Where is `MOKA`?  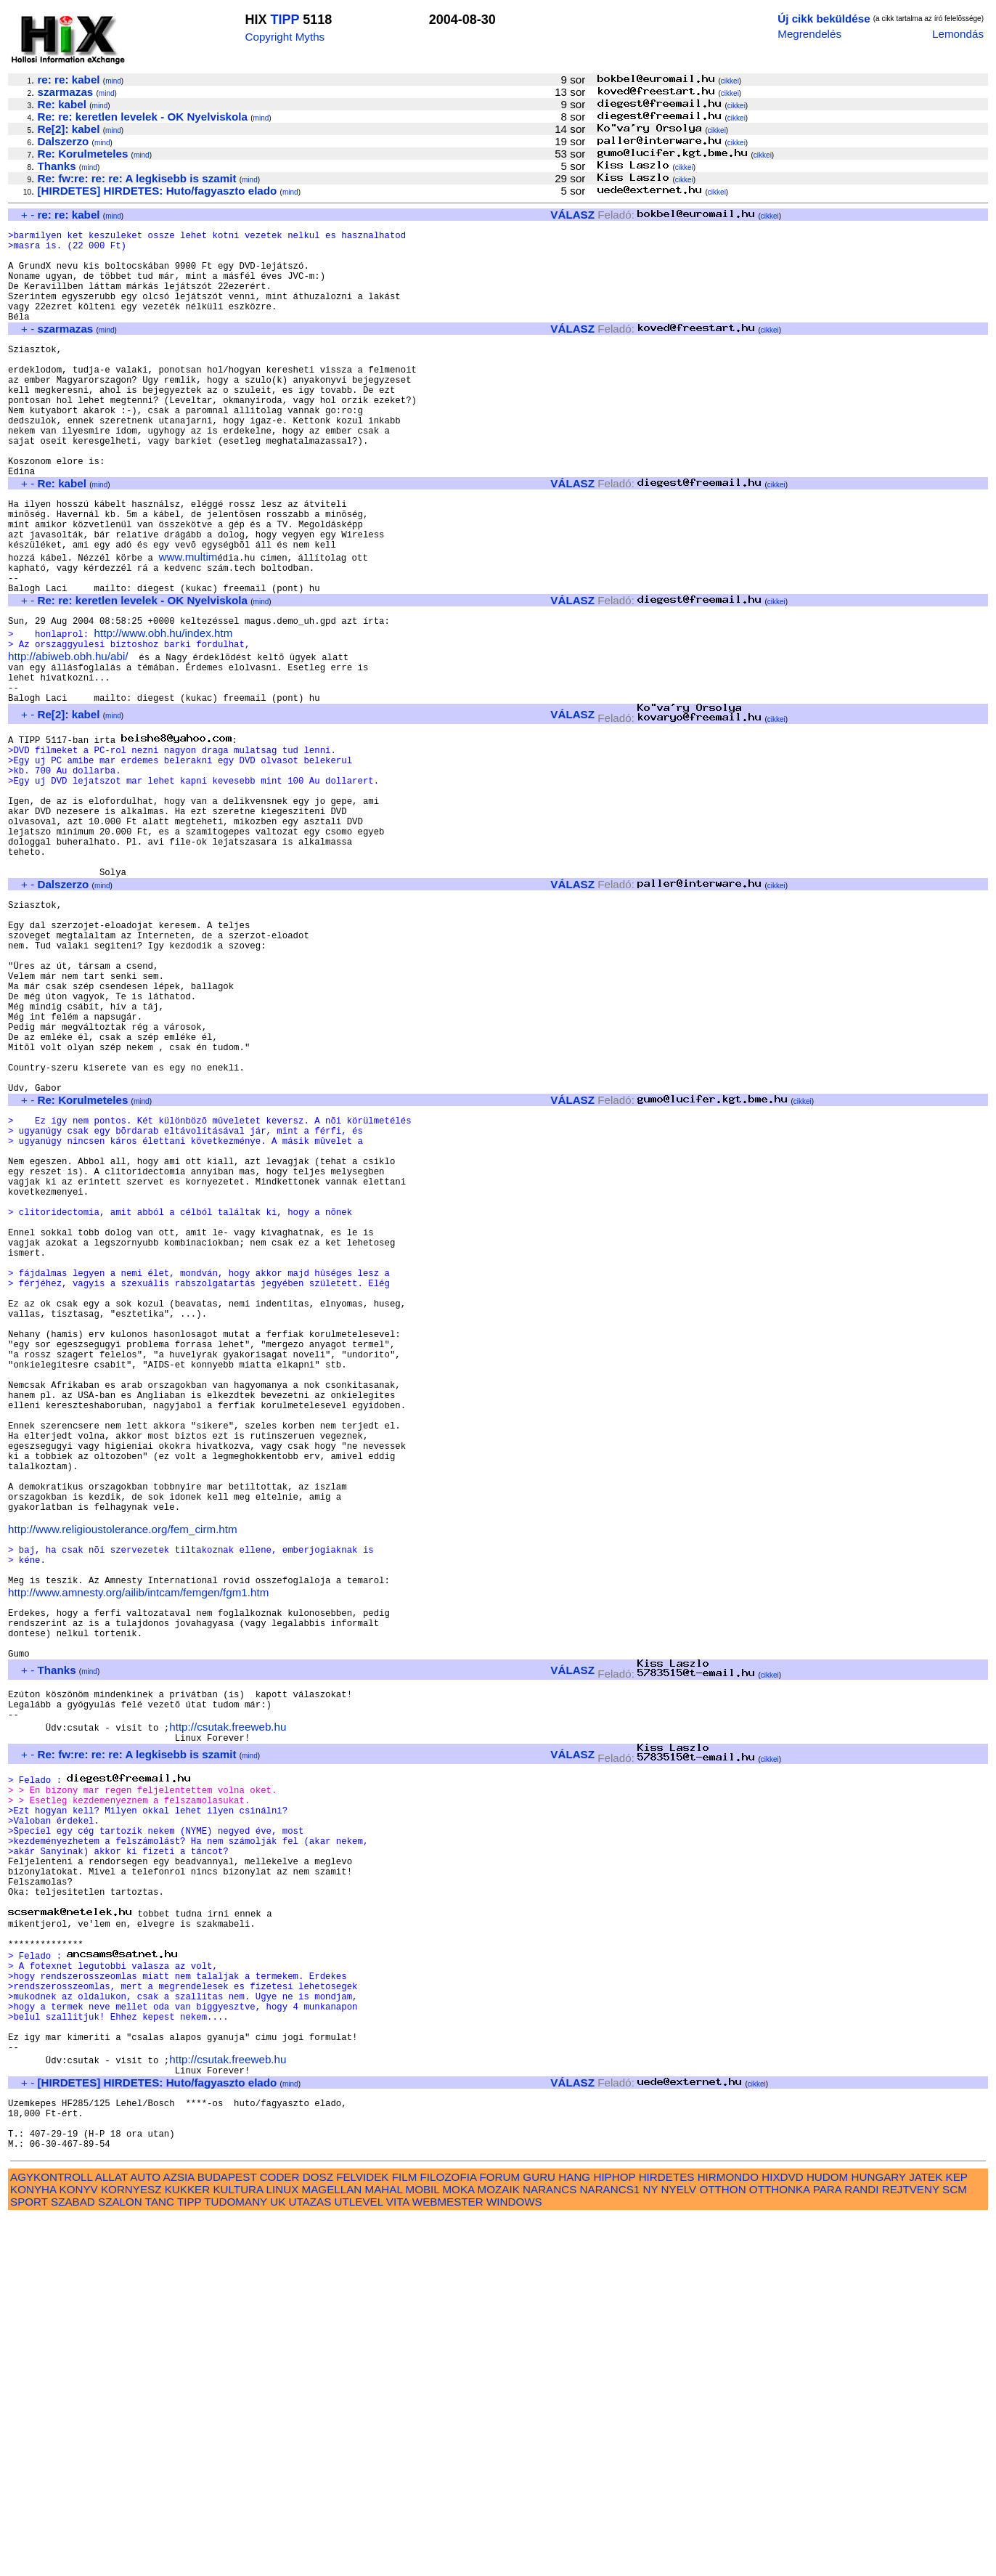
MOKA is located at coordinates (458, 2547).